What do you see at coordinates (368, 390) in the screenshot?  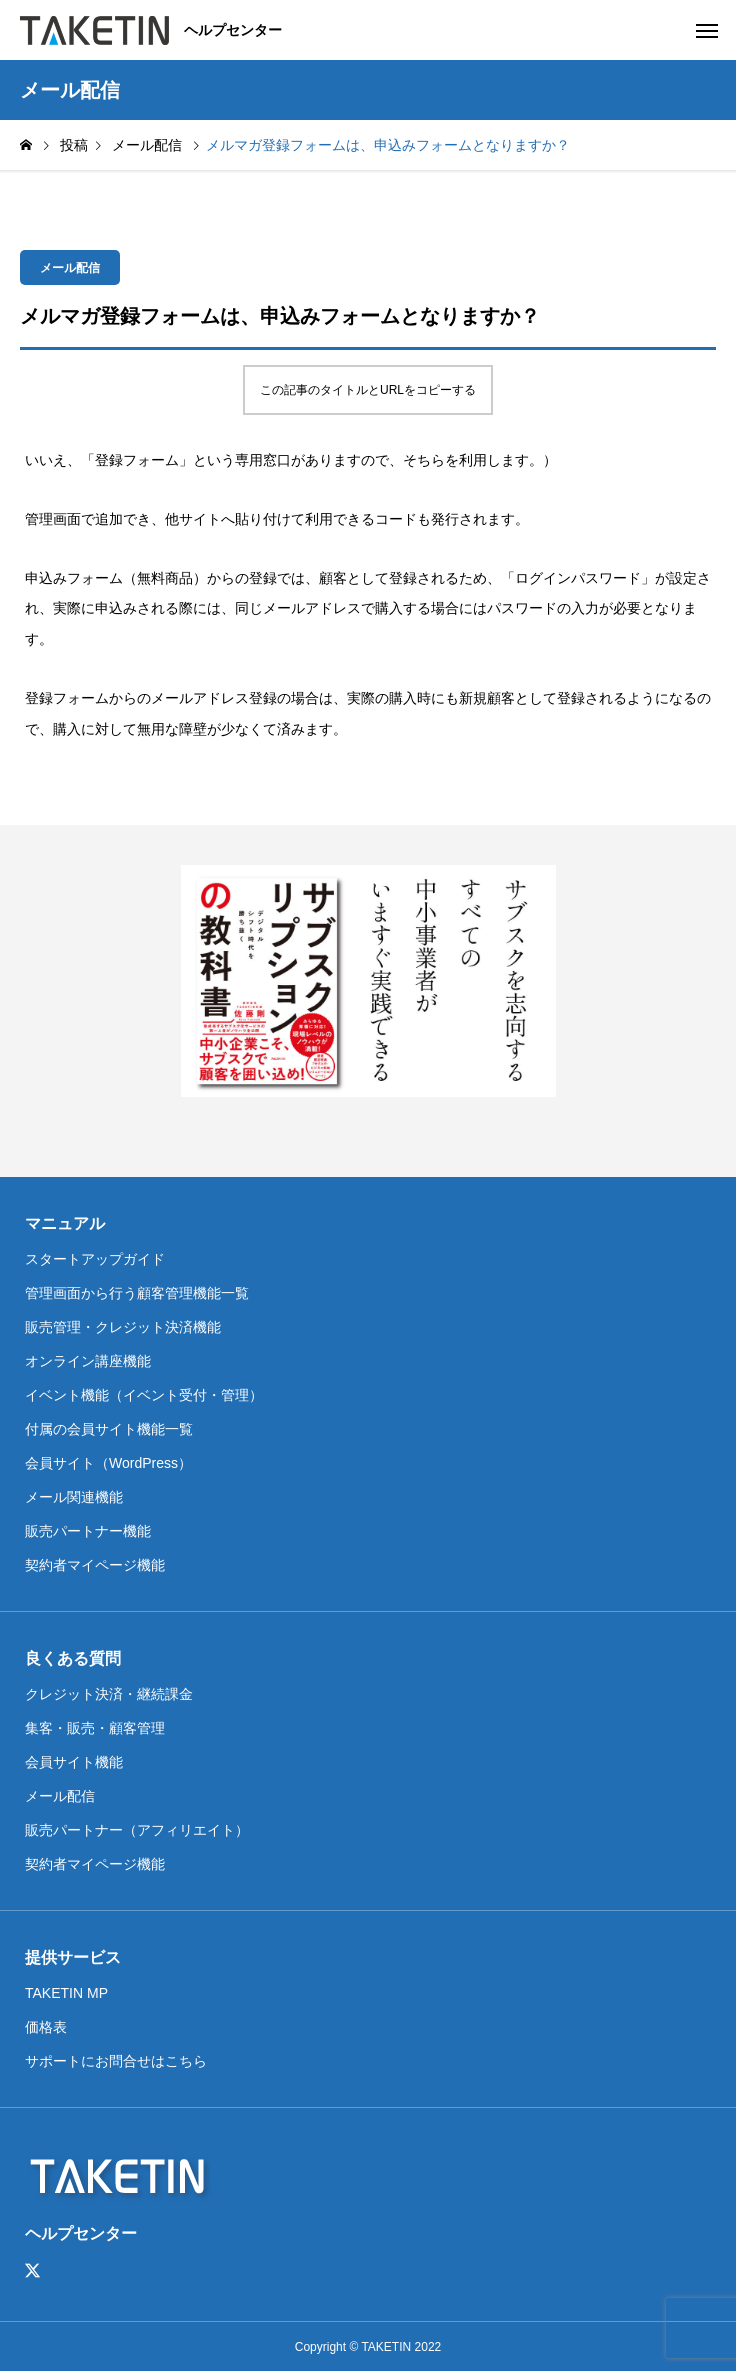 I see `この記事のタイトルとURLをコピーする` at bounding box center [368, 390].